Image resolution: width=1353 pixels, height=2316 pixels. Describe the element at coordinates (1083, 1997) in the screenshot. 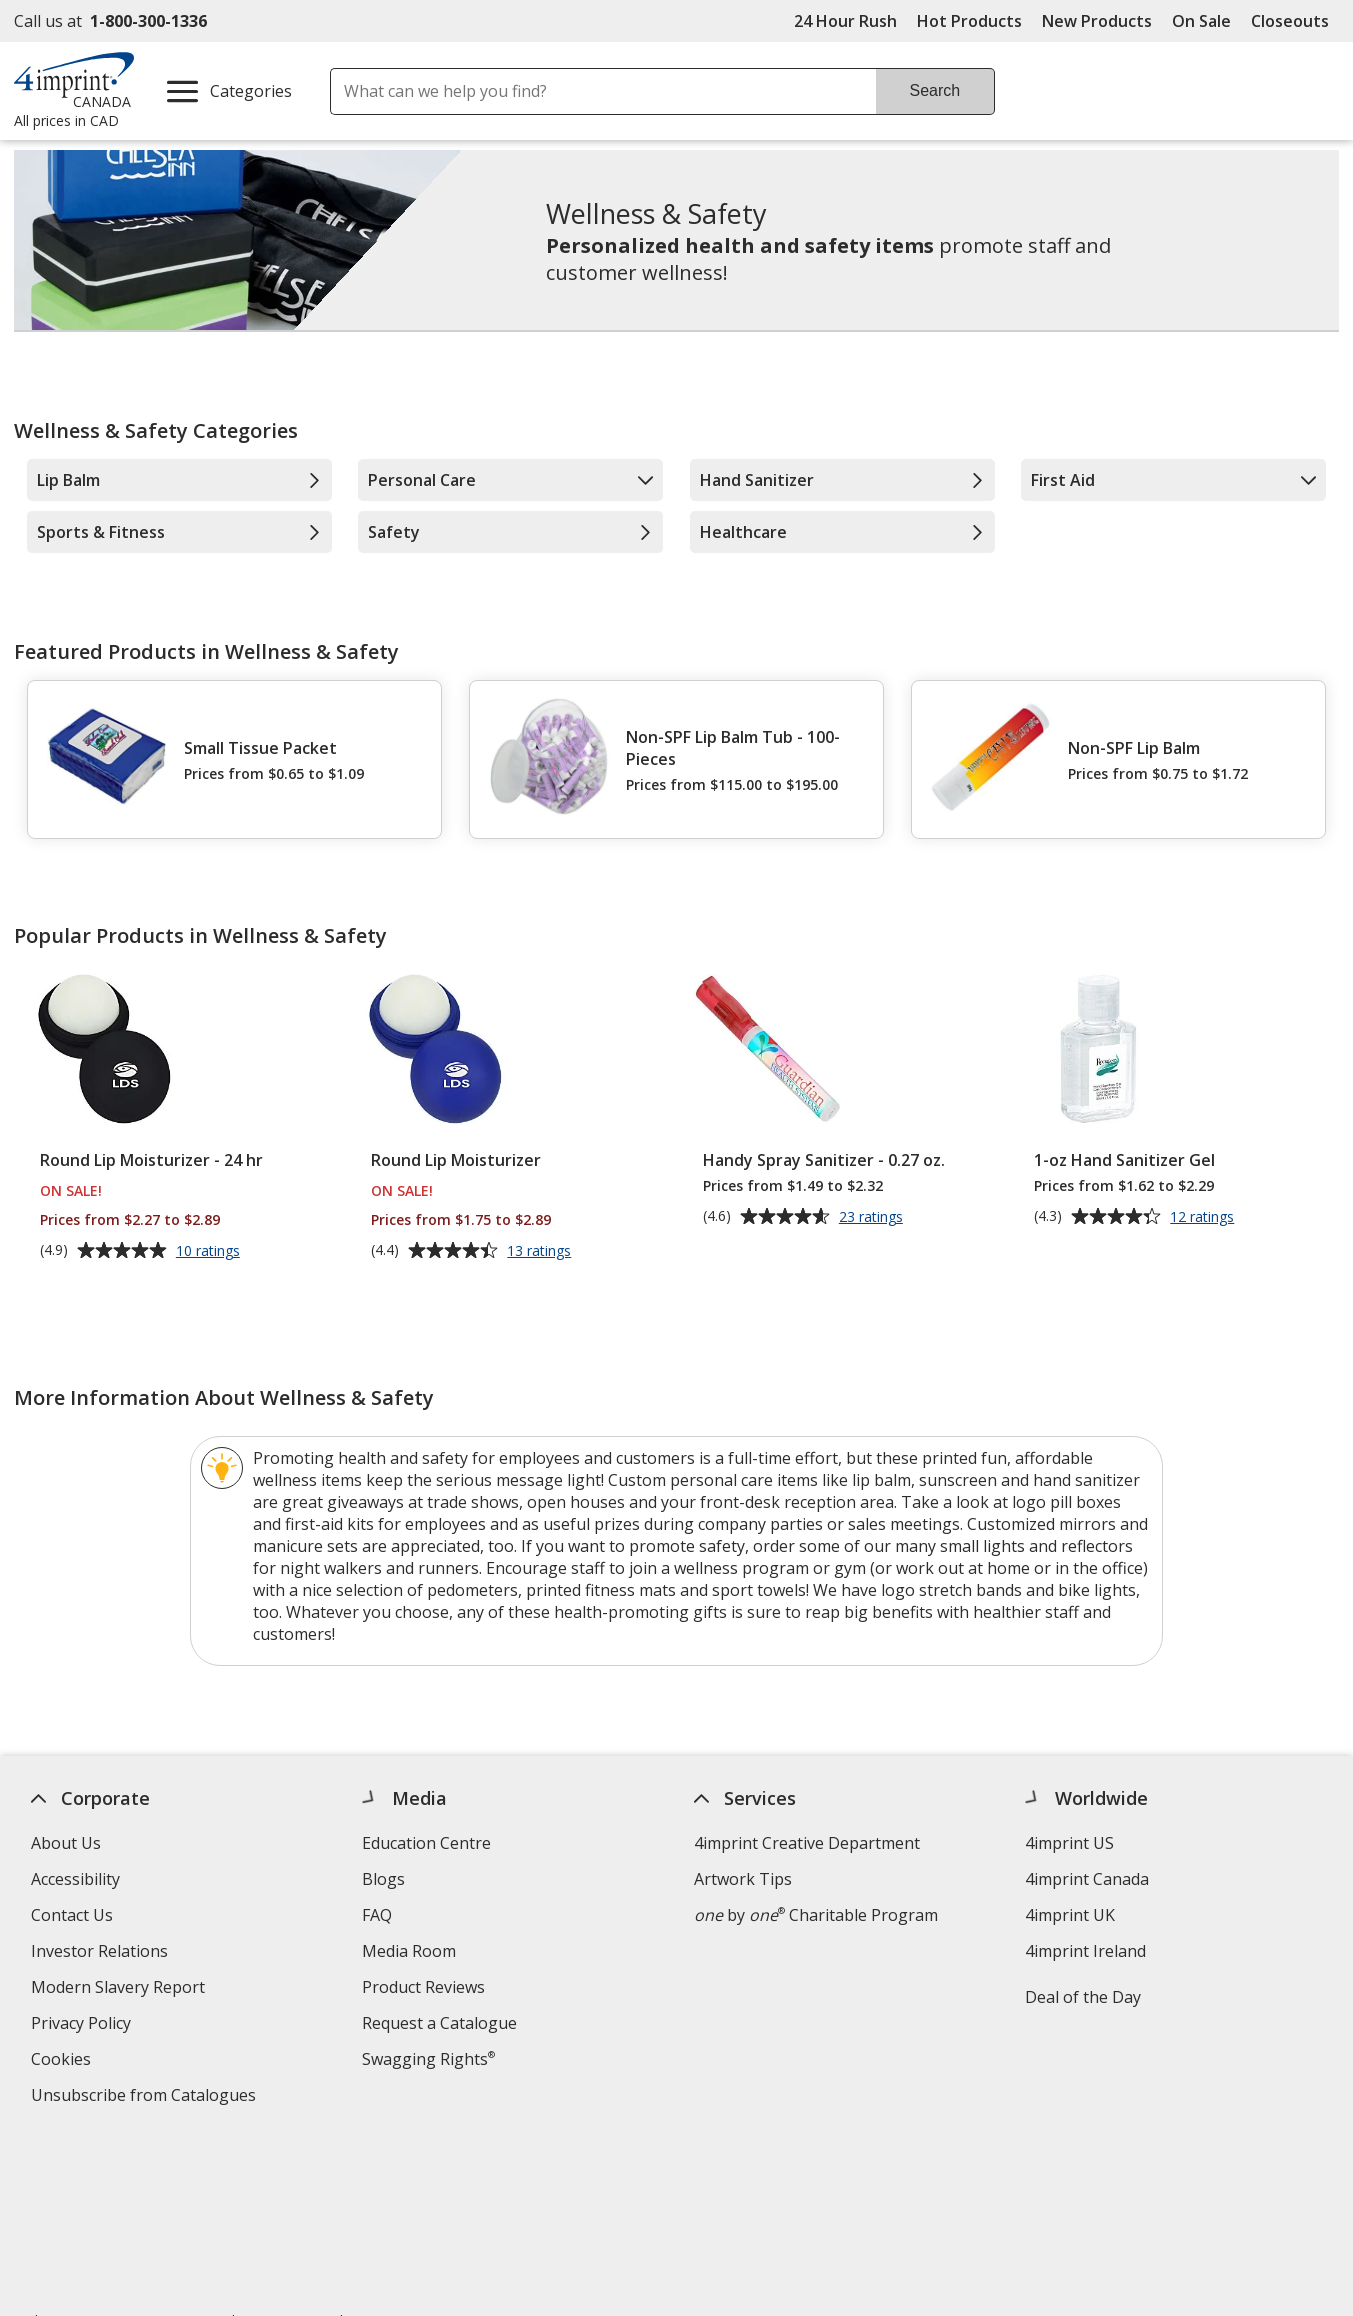

I see `Deal of the Day` at that location.